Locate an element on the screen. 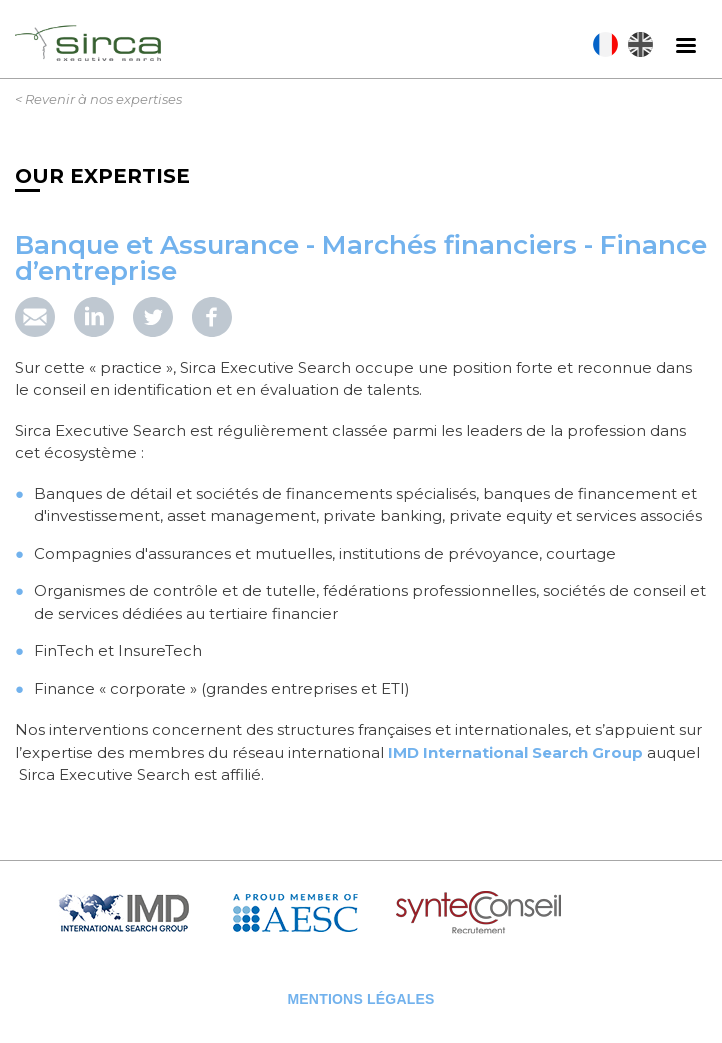 The height and width of the screenshot is (1043, 722). AESC is located at coordinates (309, 913).